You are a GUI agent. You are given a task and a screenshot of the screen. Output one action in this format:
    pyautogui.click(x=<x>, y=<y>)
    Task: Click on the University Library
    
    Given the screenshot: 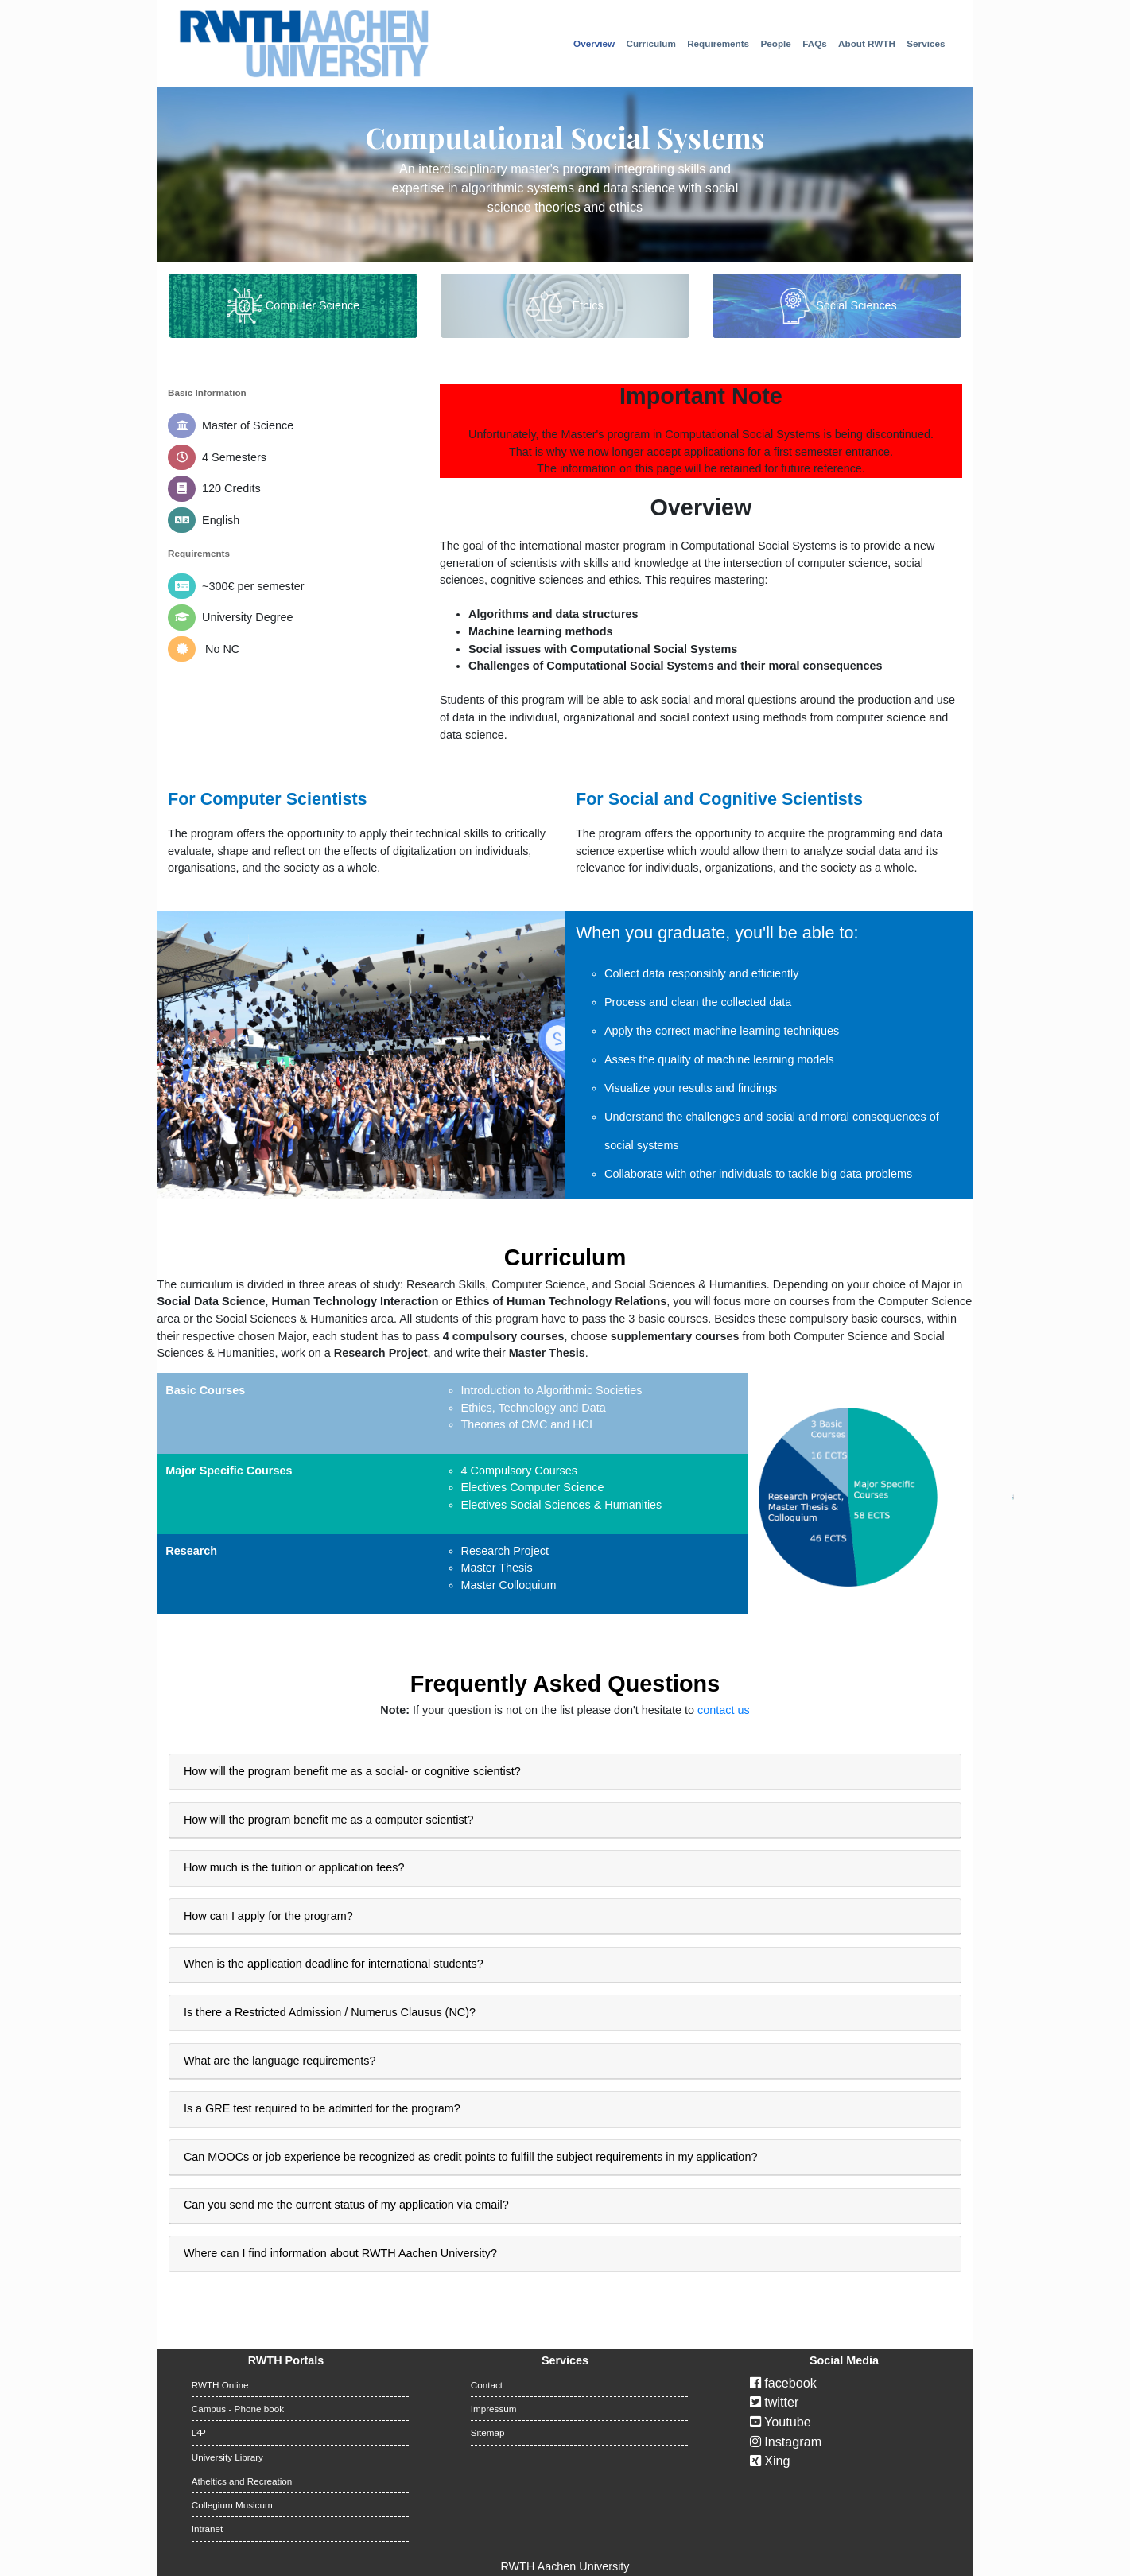 What is the action you would take?
    pyautogui.click(x=227, y=2457)
    